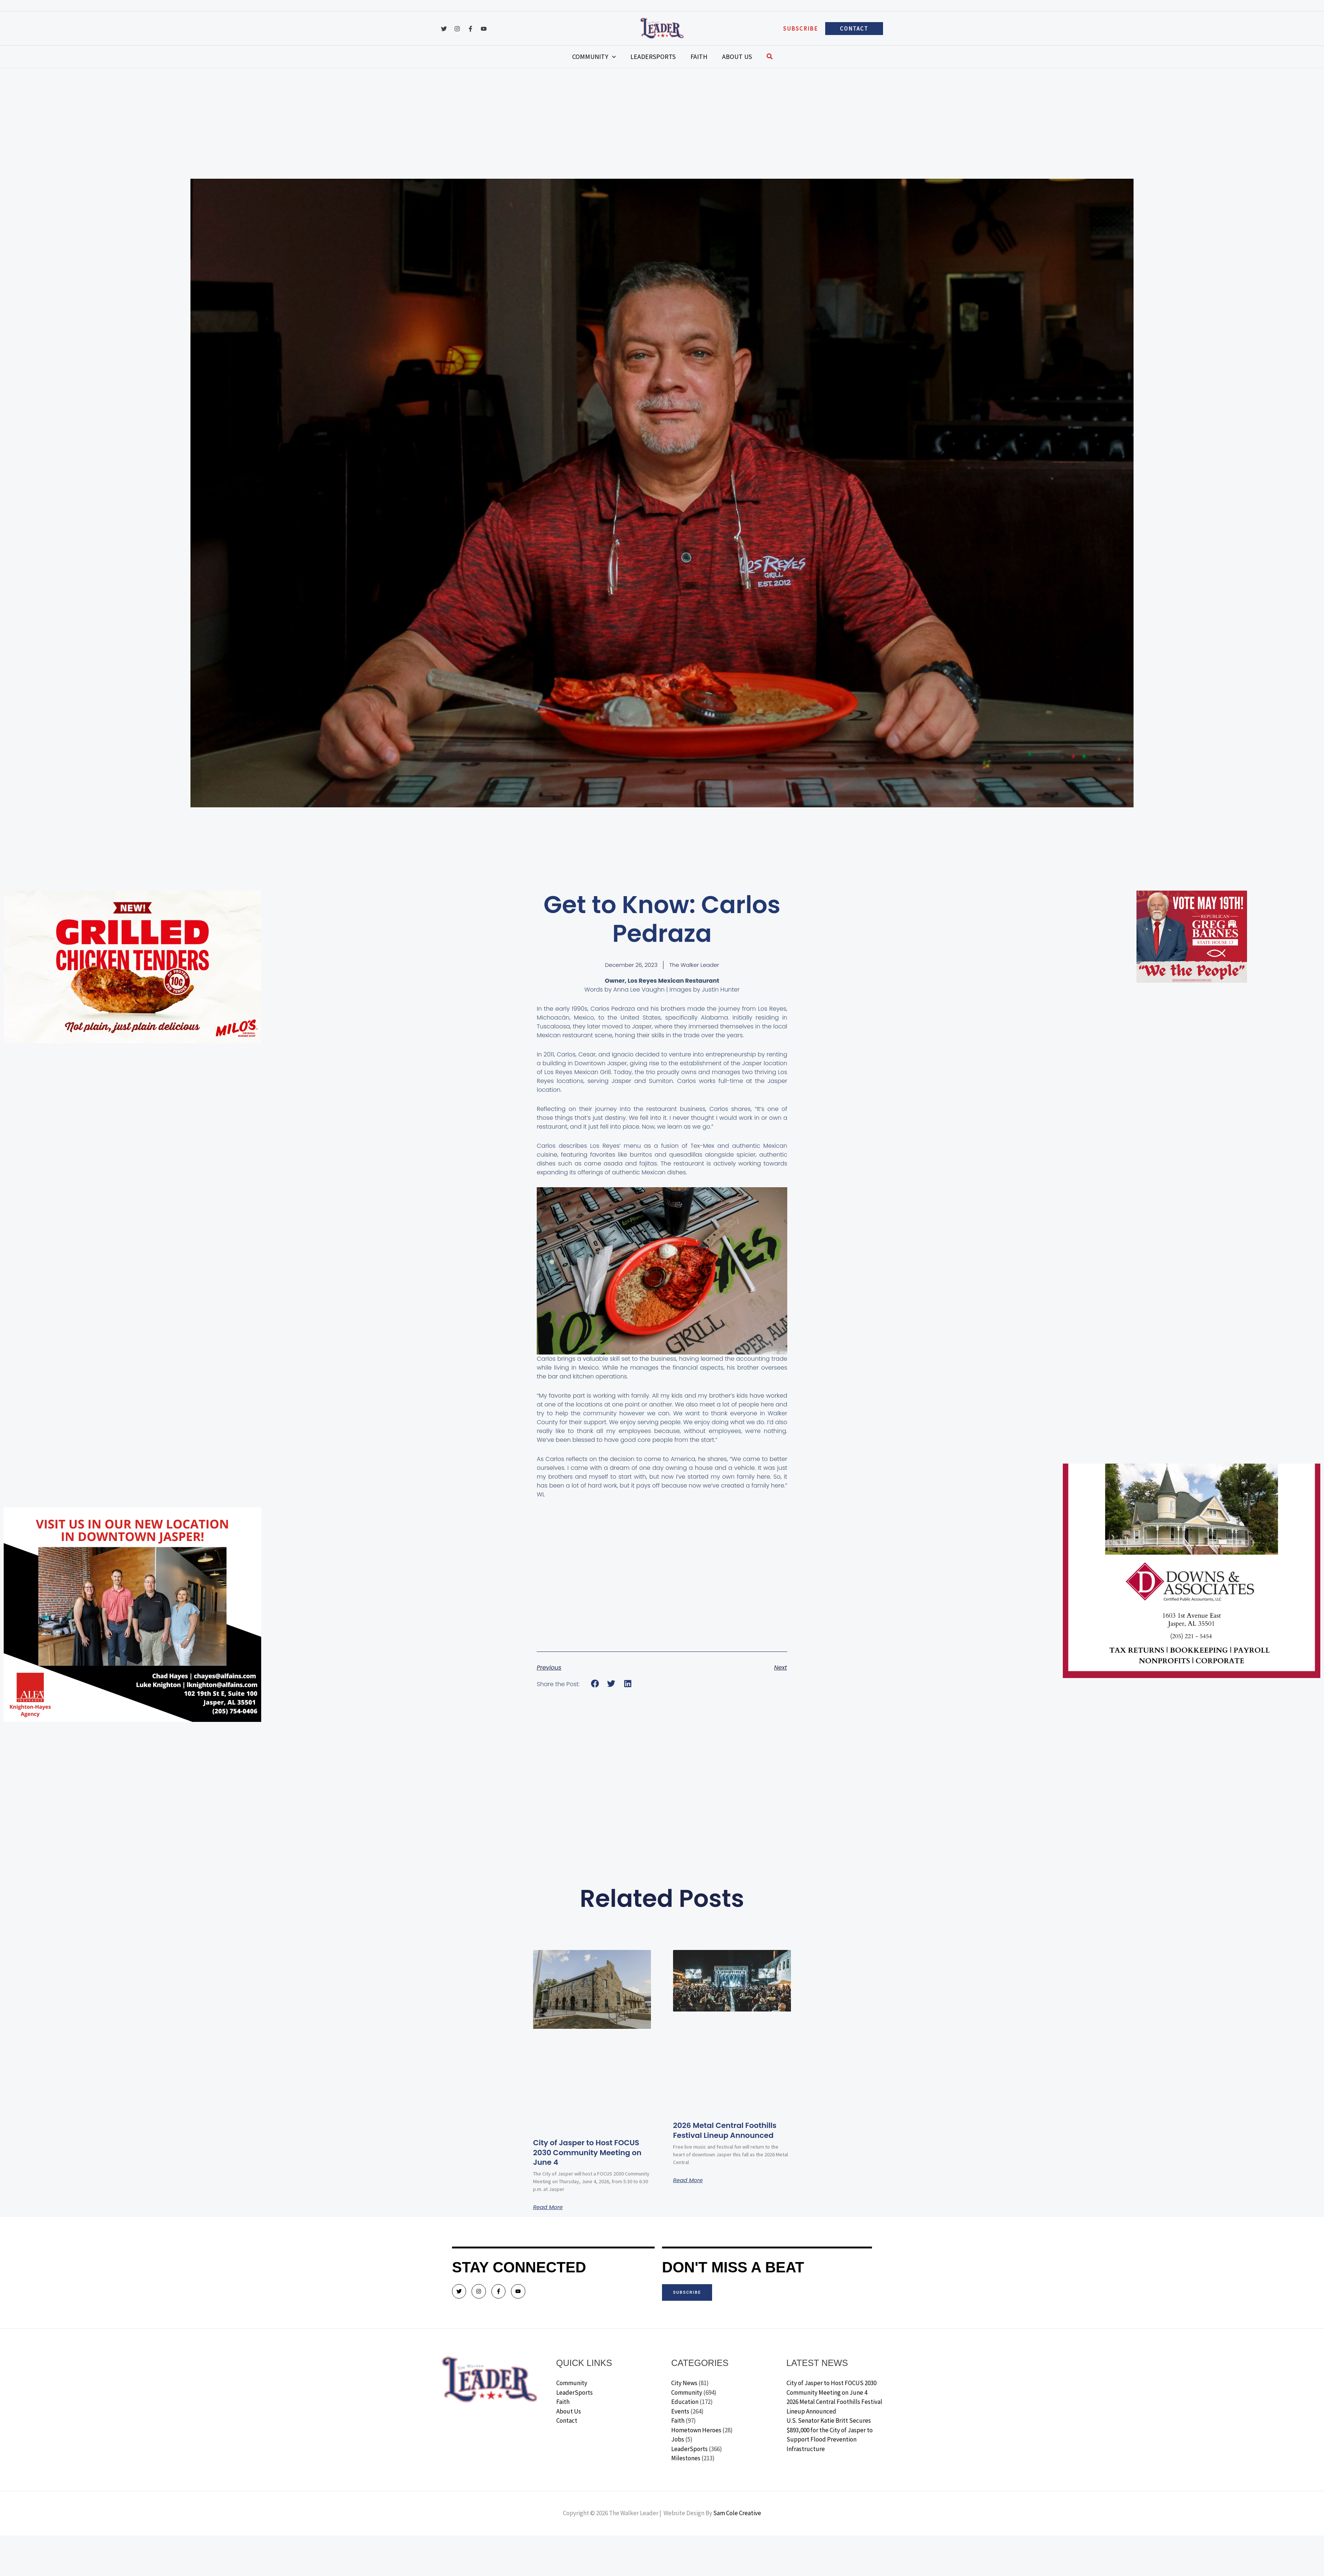 Image resolution: width=1324 pixels, height=2576 pixels. I want to click on [YouTube], so click(484, 29).